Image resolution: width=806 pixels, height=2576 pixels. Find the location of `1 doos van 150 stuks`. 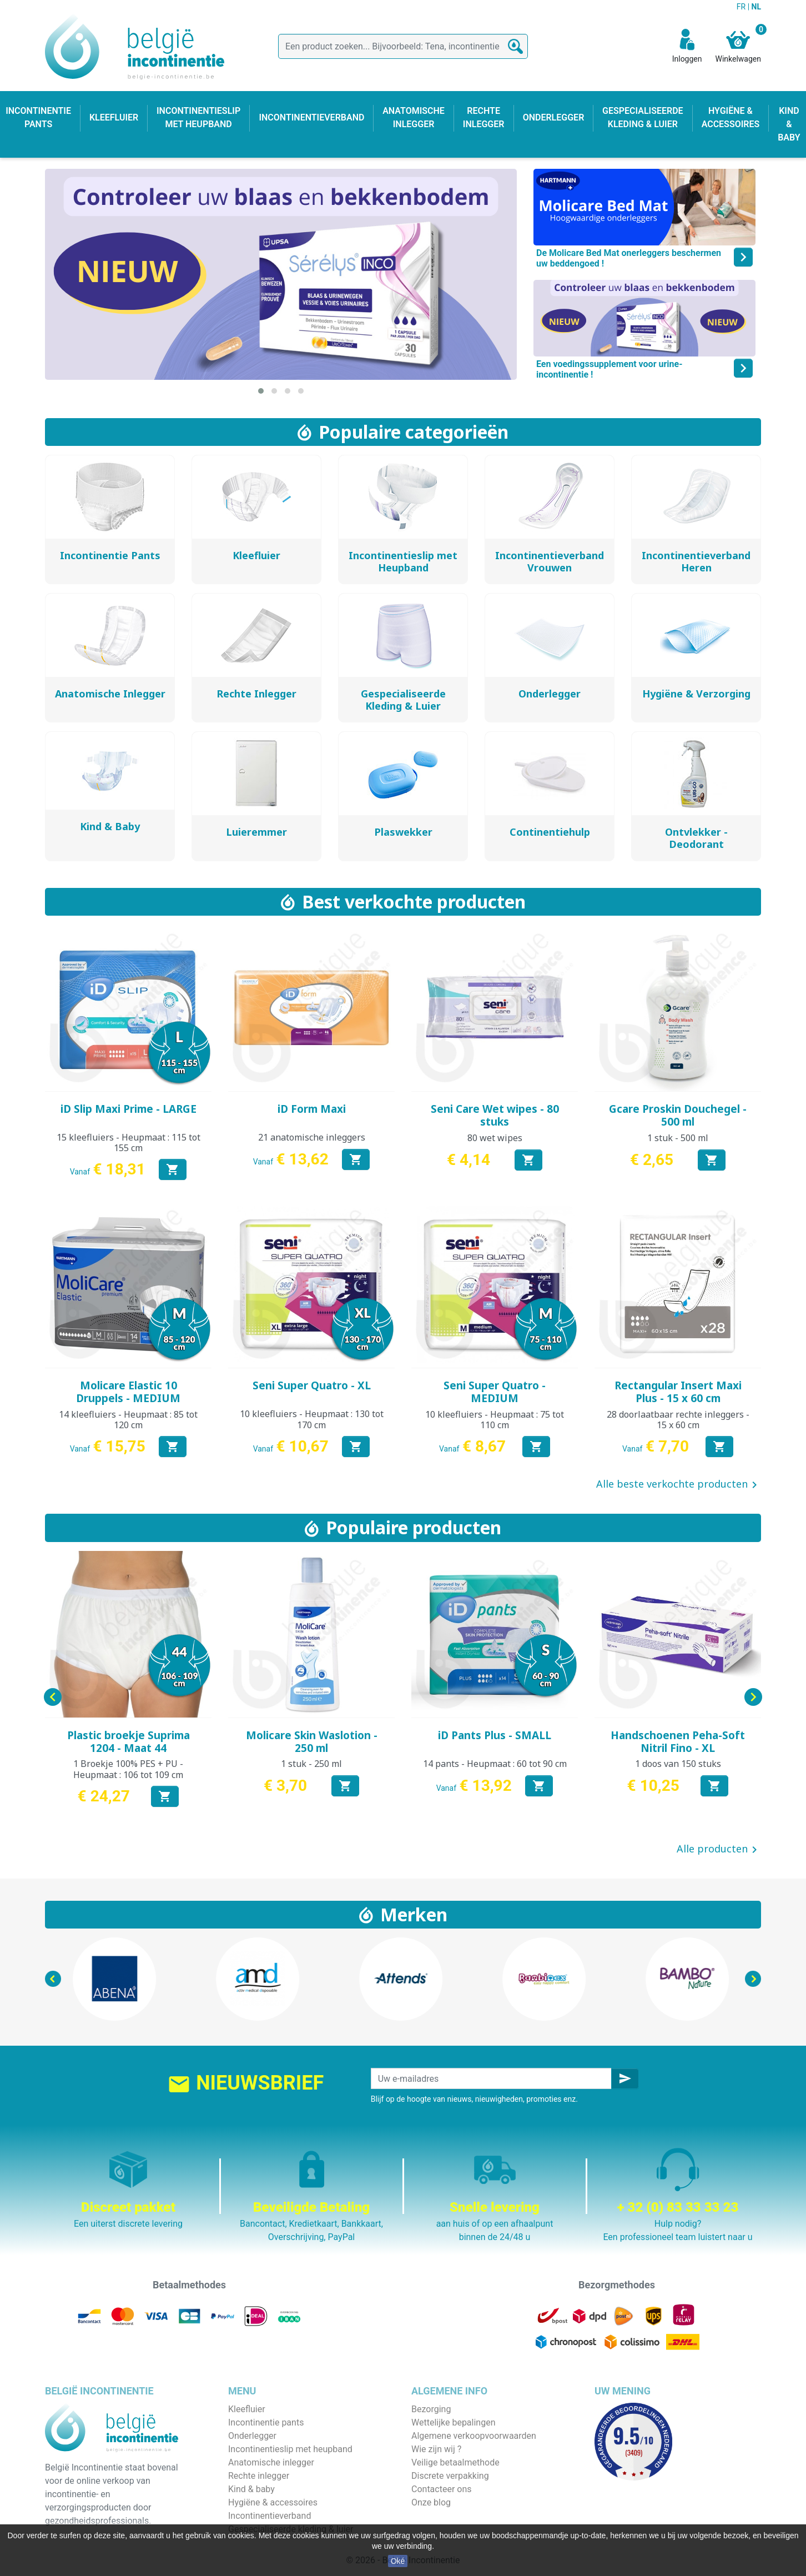

1 doos van 150 stuks is located at coordinates (678, 1763).